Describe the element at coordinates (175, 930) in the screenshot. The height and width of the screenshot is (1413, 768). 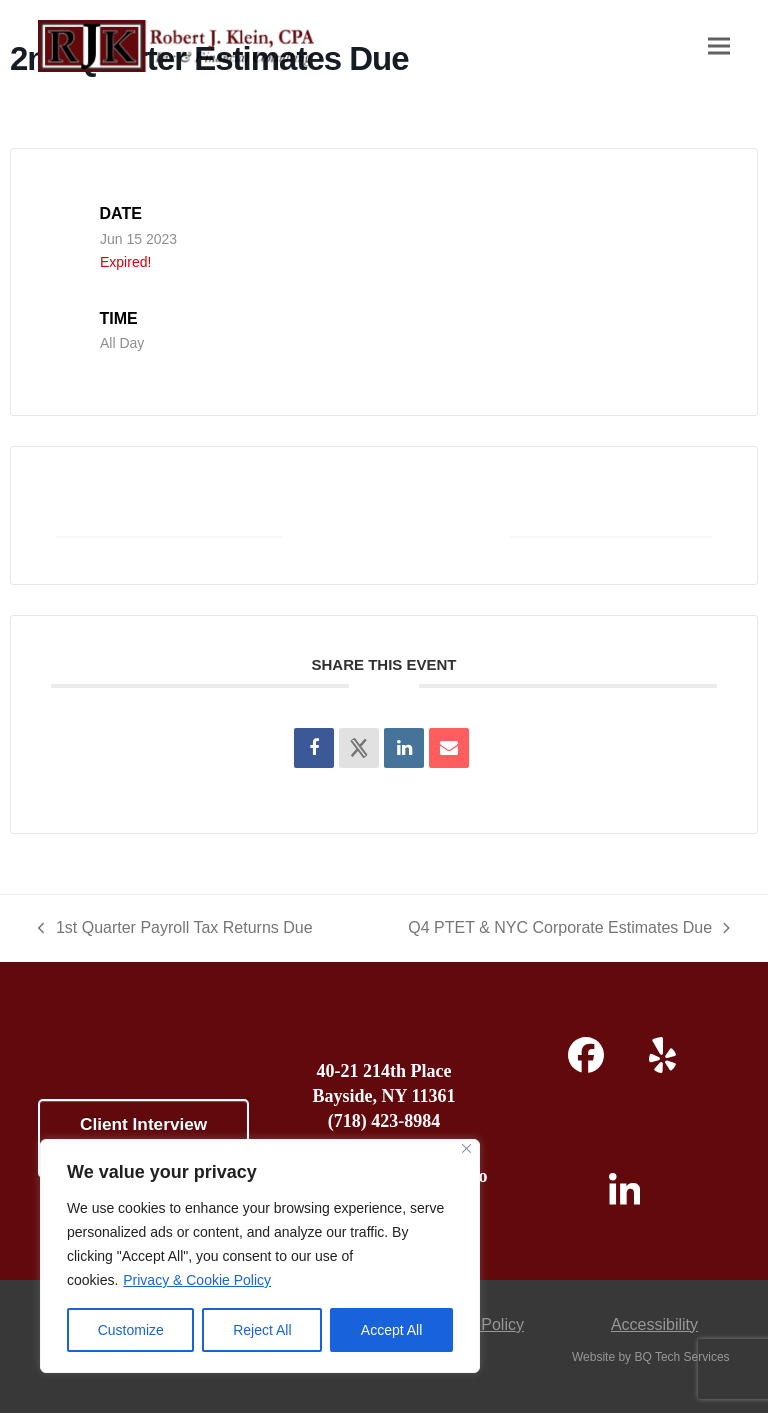
I see `1st Quarter Payroll Tax Returns Due` at that location.